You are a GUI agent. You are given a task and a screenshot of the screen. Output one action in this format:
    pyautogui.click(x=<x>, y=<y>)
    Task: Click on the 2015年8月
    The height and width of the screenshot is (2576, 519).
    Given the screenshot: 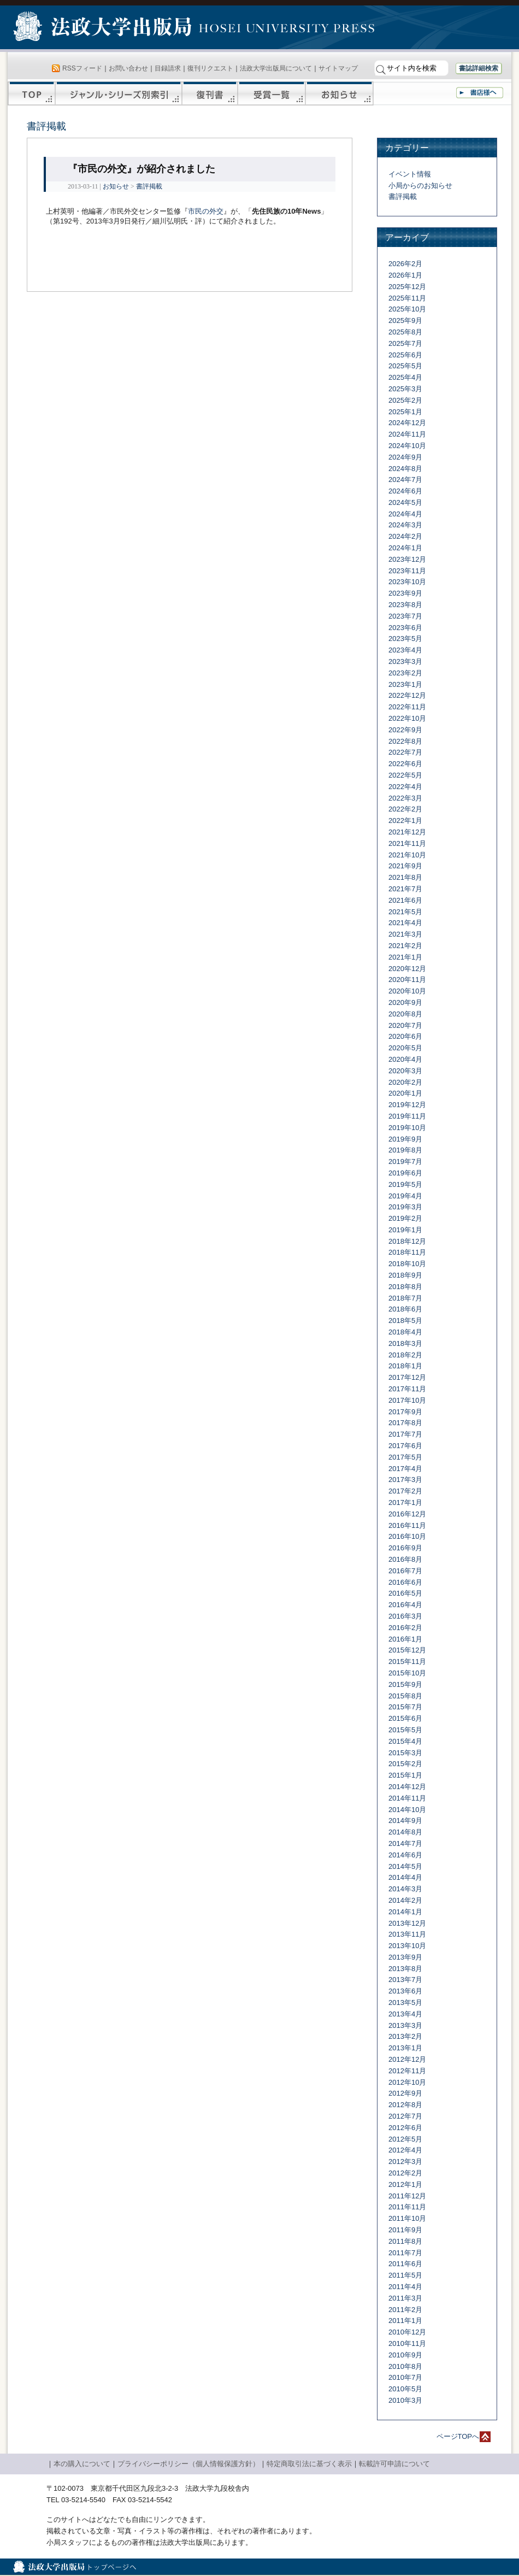 What is the action you would take?
    pyautogui.click(x=405, y=1696)
    